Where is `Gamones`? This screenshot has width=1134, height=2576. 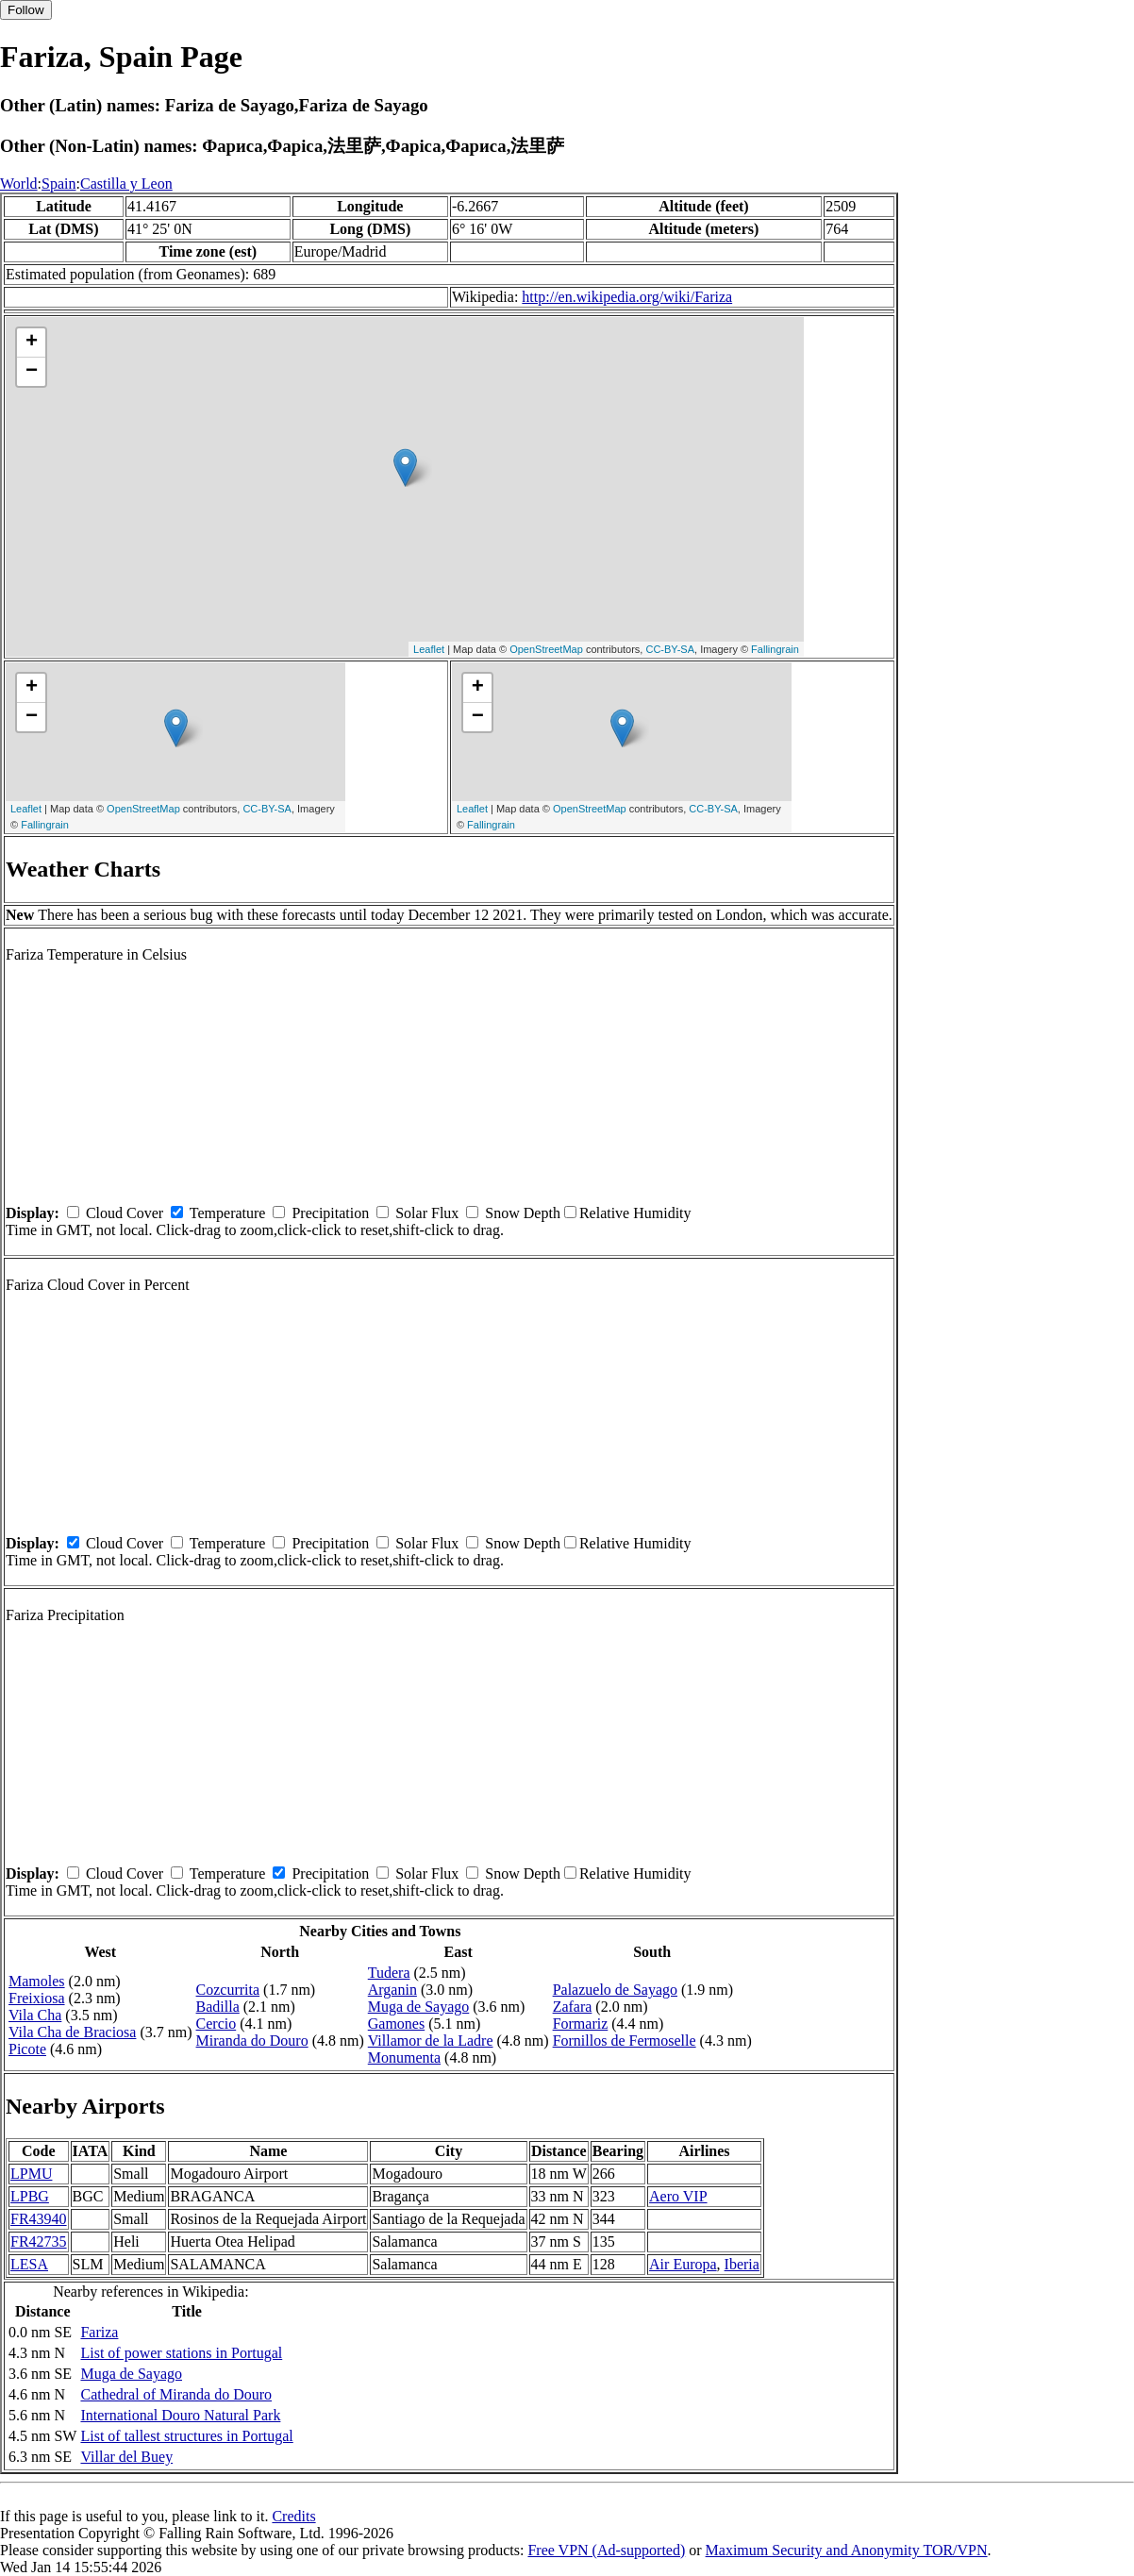 Gamones is located at coordinates (396, 2024).